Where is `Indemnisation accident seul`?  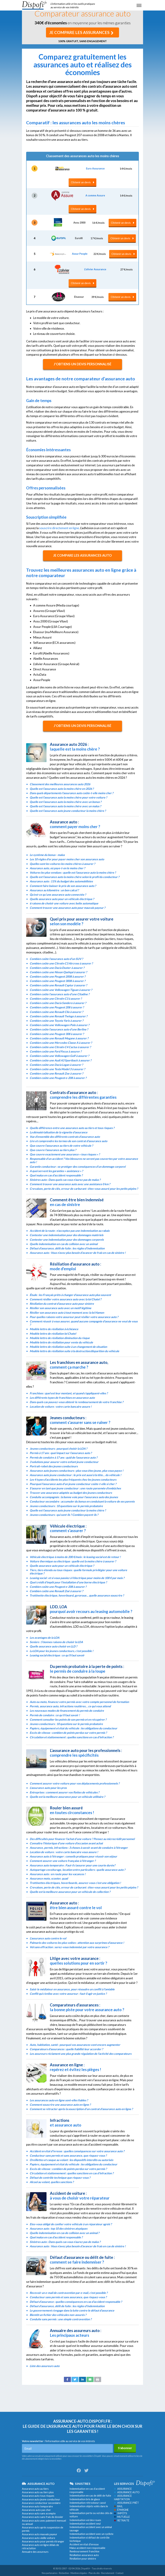
Indemnisation accident seul is located at coordinates (85, 2522).